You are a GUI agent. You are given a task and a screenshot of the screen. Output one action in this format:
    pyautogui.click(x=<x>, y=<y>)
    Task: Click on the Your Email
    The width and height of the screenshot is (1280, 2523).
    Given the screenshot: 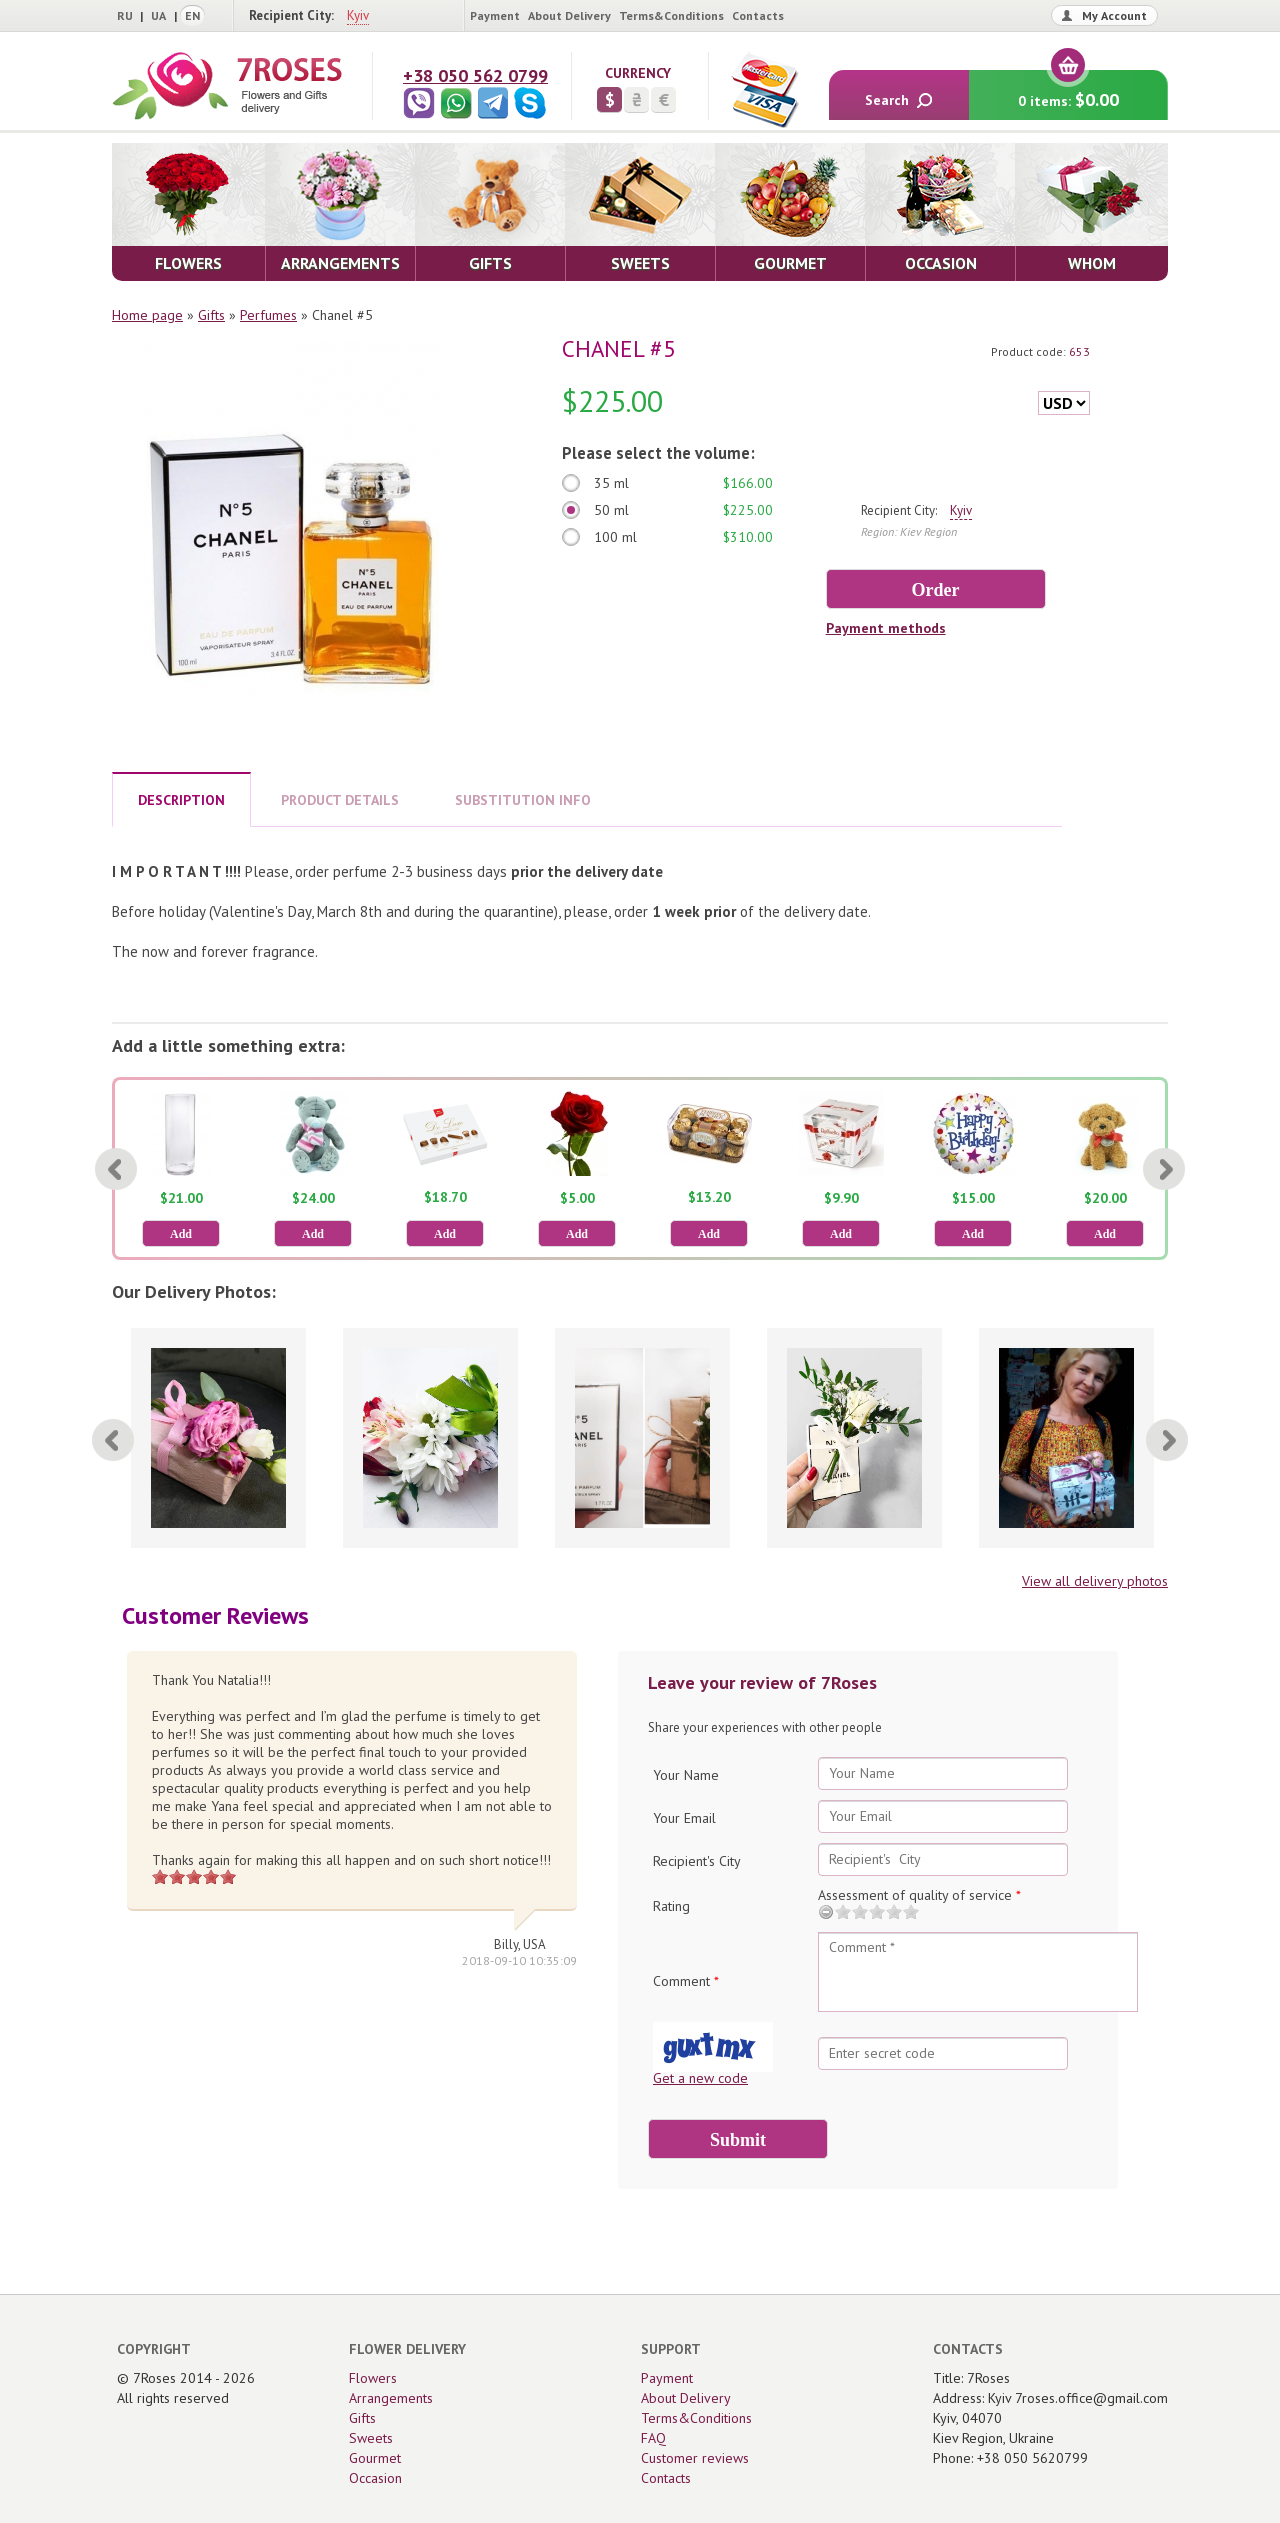 What is the action you would take?
    pyautogui.click(x=684, y=1818)
    